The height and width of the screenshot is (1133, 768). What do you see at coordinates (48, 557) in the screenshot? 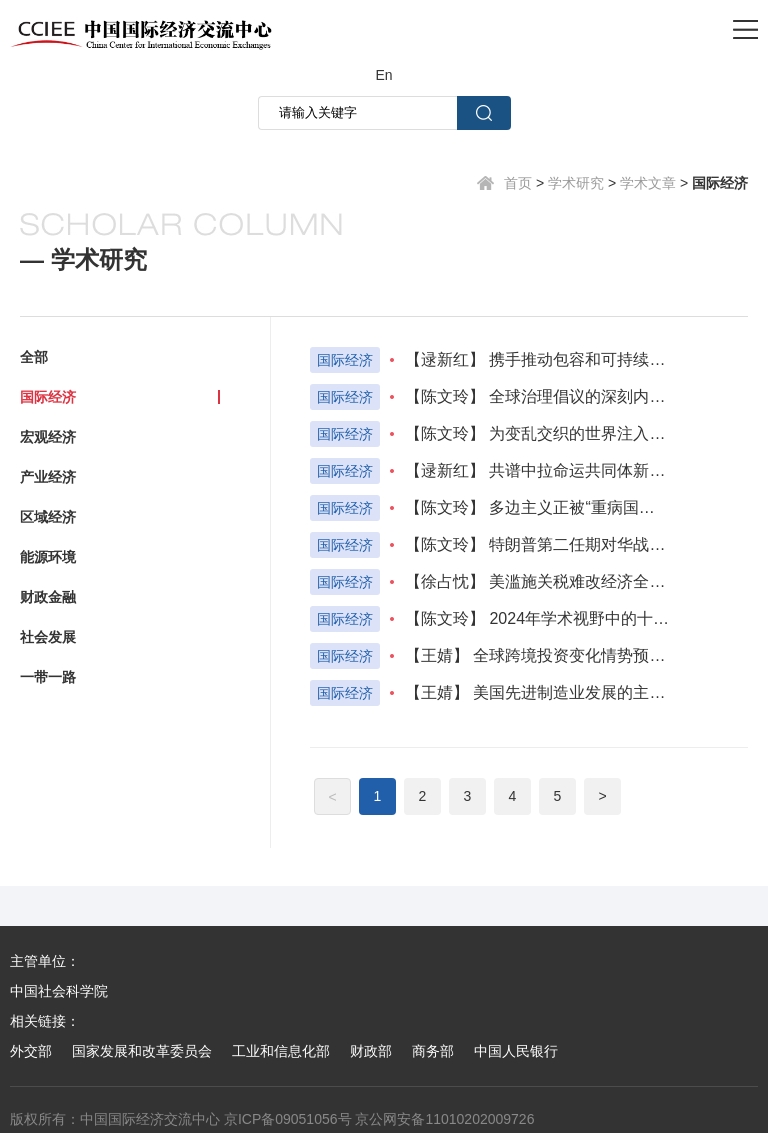
I see `能源环境` at bounding box center [48, 557].